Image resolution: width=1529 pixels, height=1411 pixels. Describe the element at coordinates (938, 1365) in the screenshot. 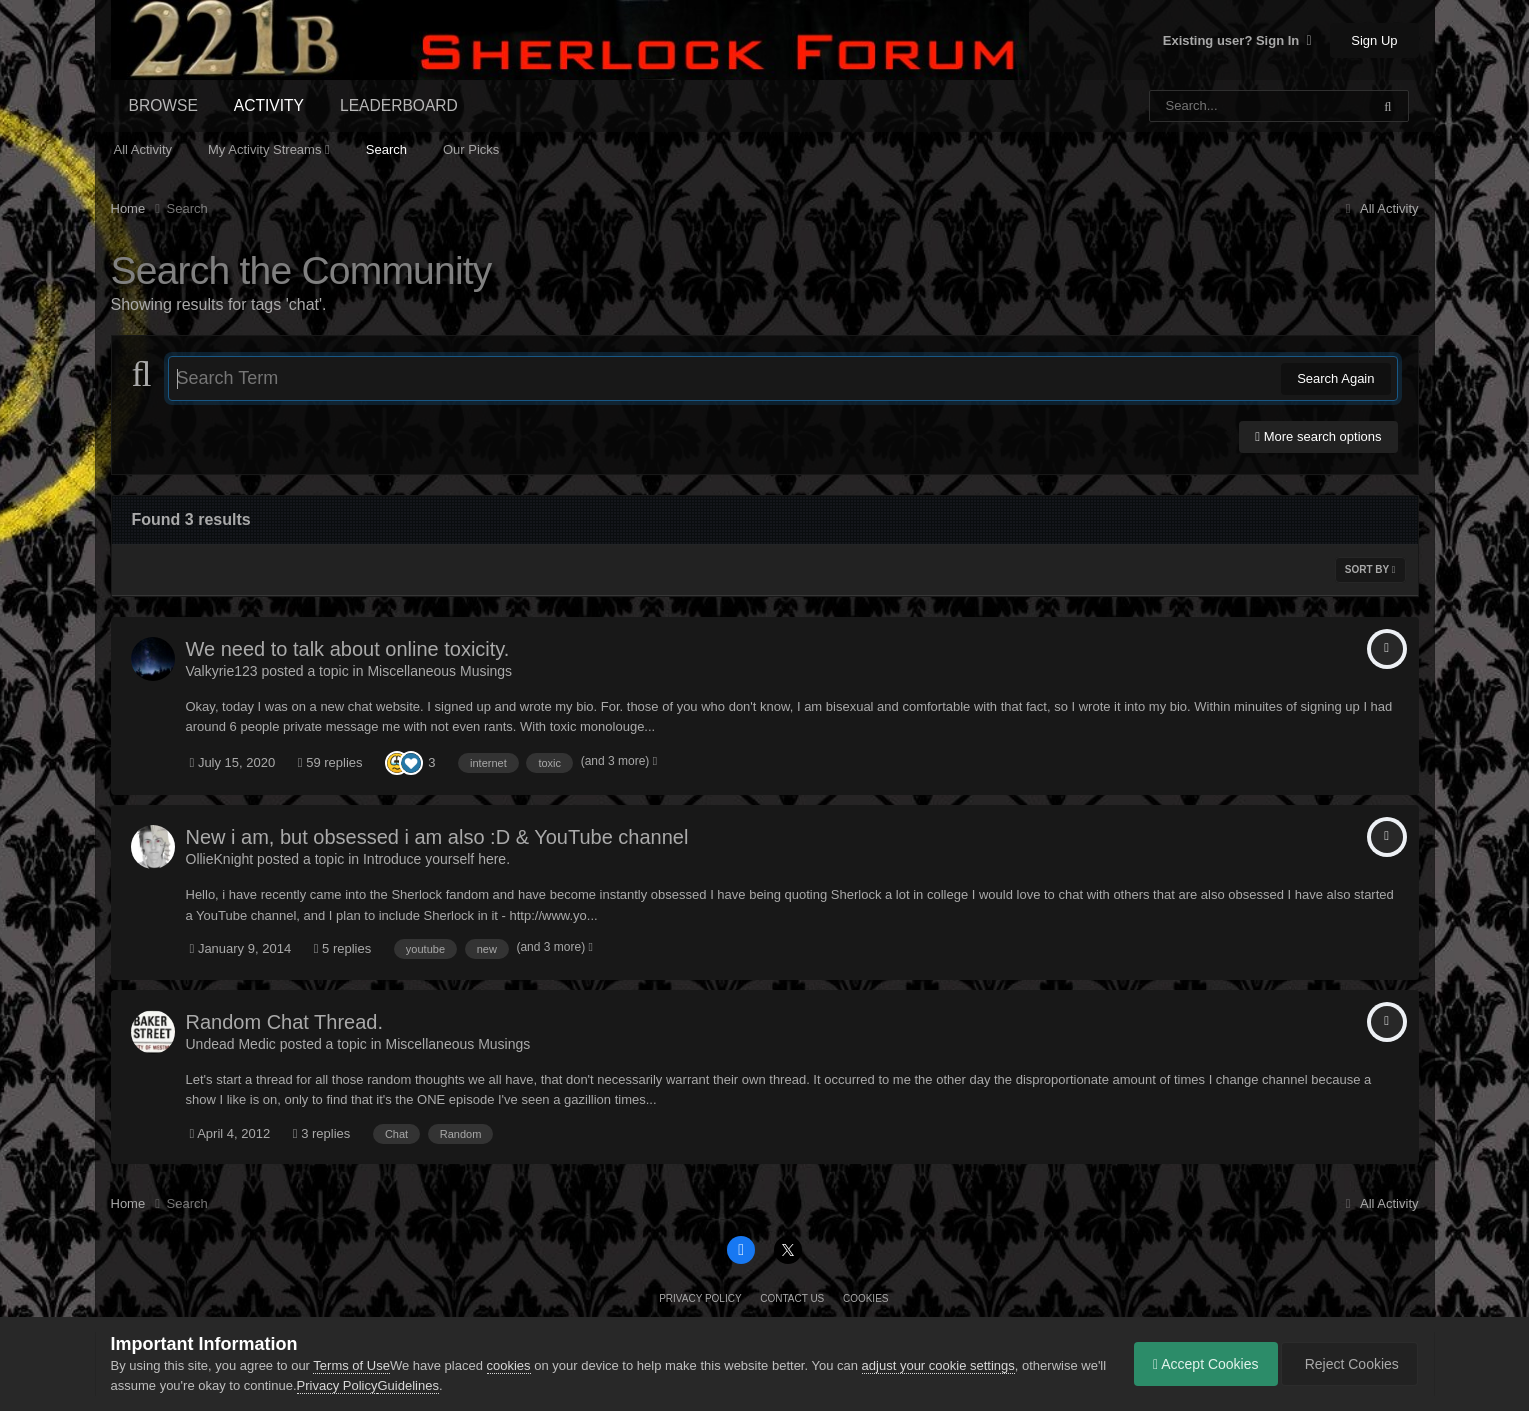

I see `adjust your cookie settings` at that location.